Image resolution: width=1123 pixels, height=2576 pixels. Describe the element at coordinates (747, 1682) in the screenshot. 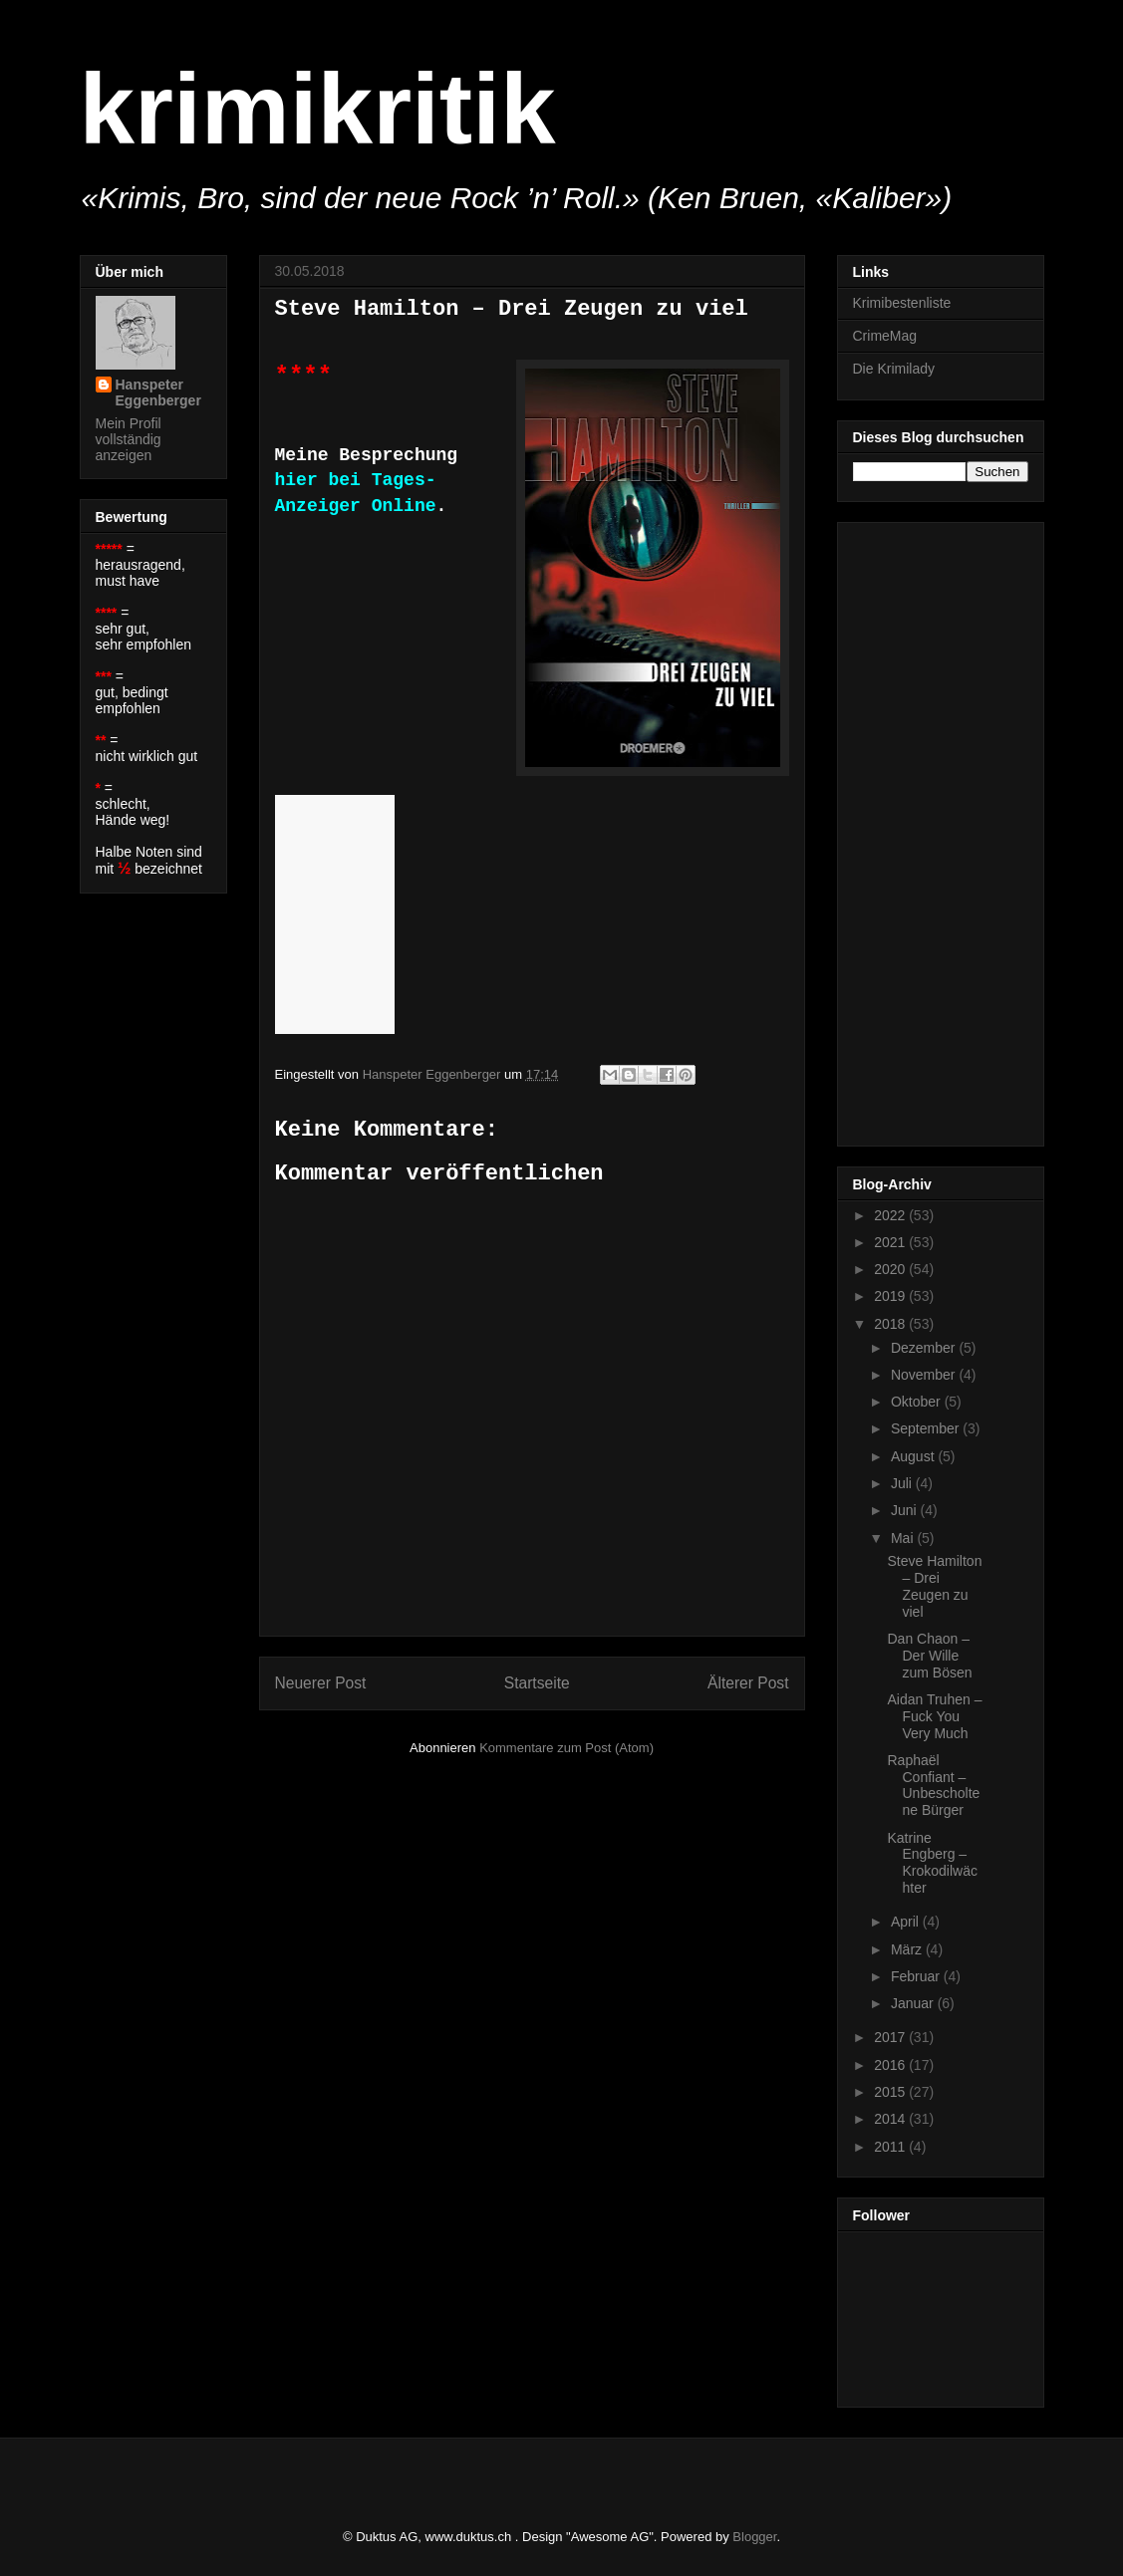

I see `Älterer Post` at that location.